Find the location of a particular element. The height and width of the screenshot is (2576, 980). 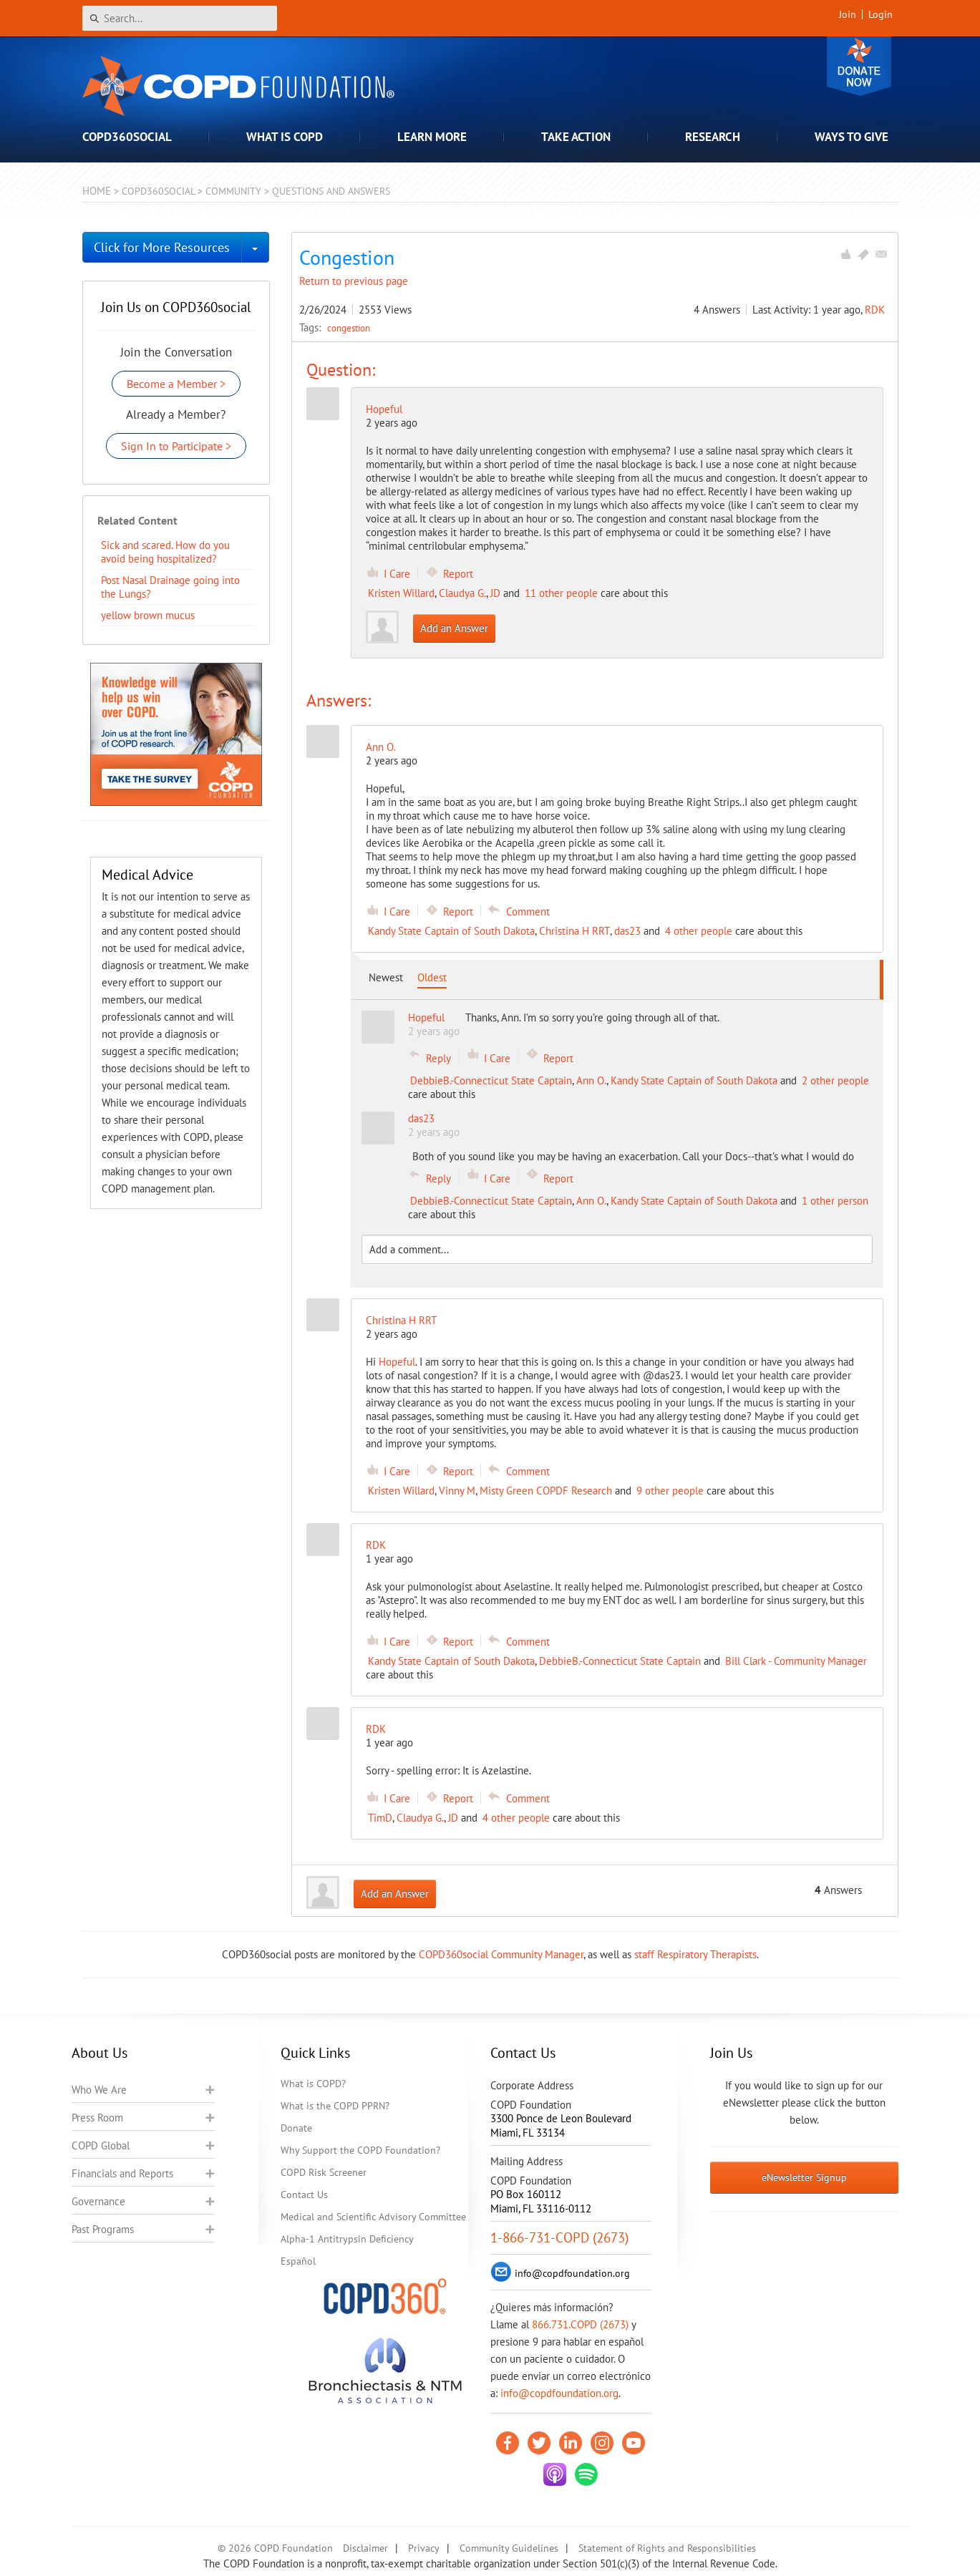

Sign In to Participate > is located at coordinates (176, 446).